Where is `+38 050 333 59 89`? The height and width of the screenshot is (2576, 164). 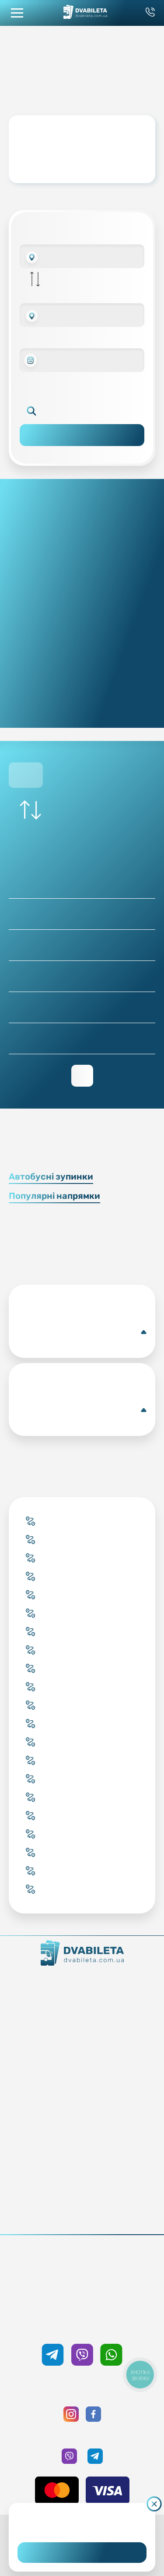 +38 050 333 59 89 is located at coordinates (82, 2325).